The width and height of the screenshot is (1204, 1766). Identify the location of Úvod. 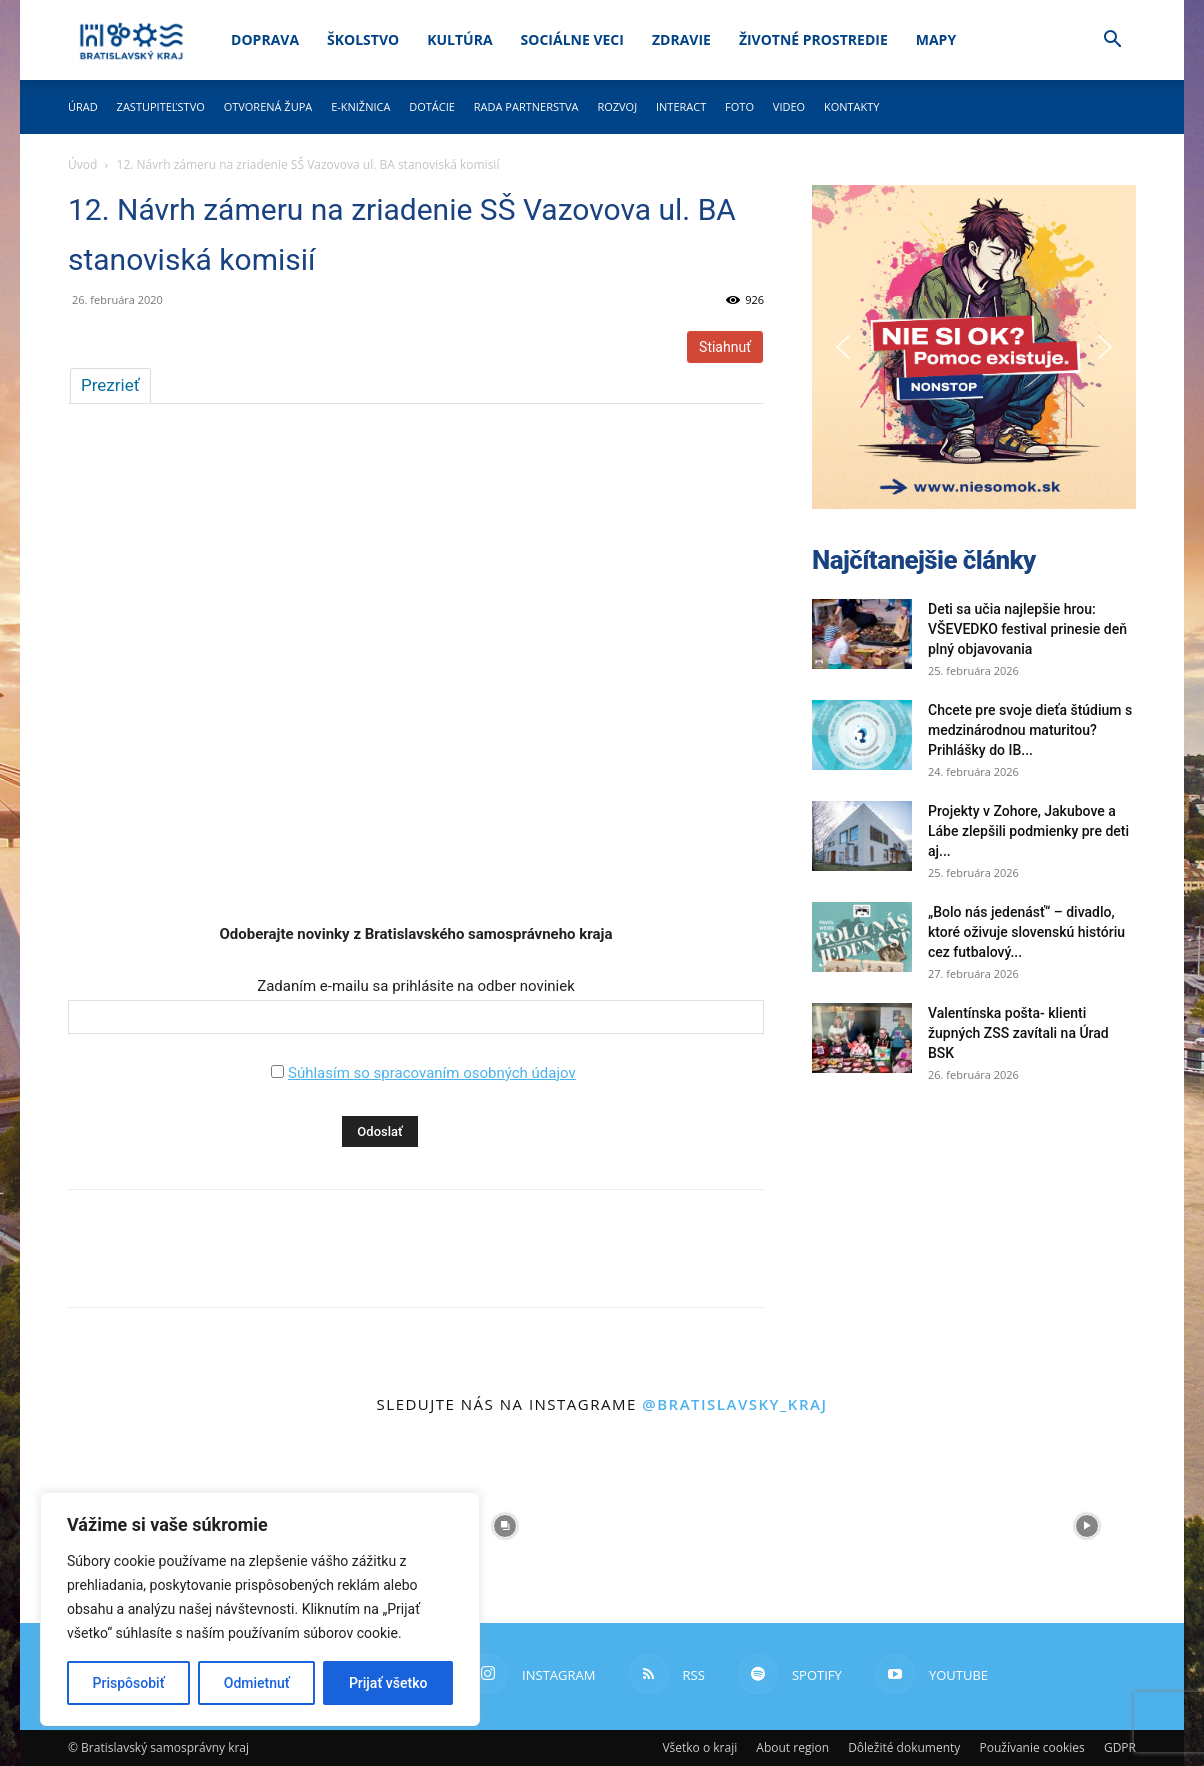
(82, 164).